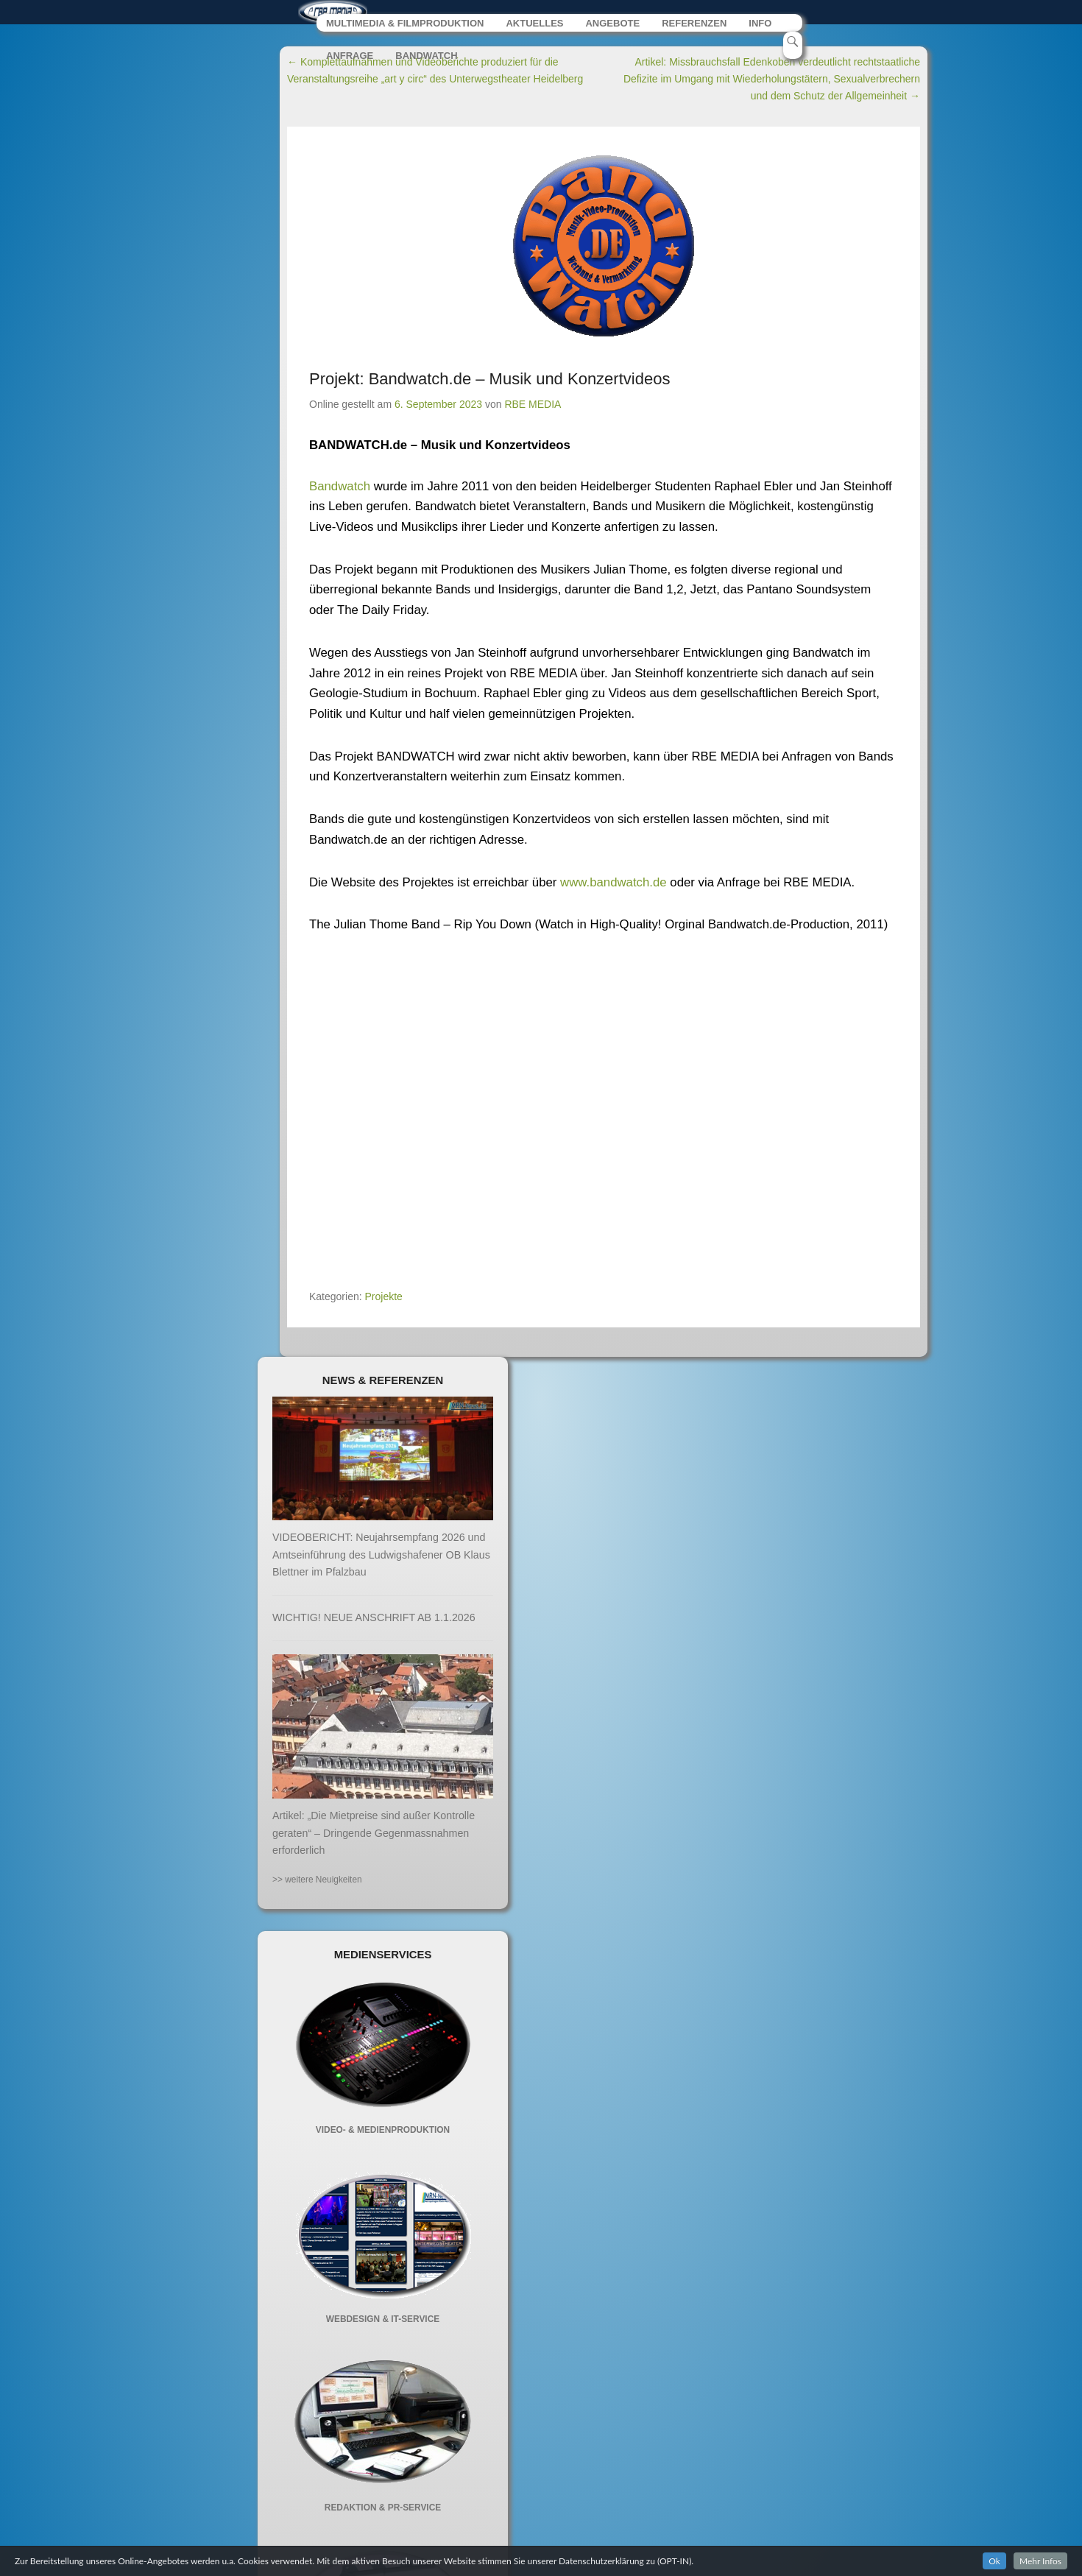  I want to click on MULTIMEDIA & FILMPRODUKTION, so click(405, 28).